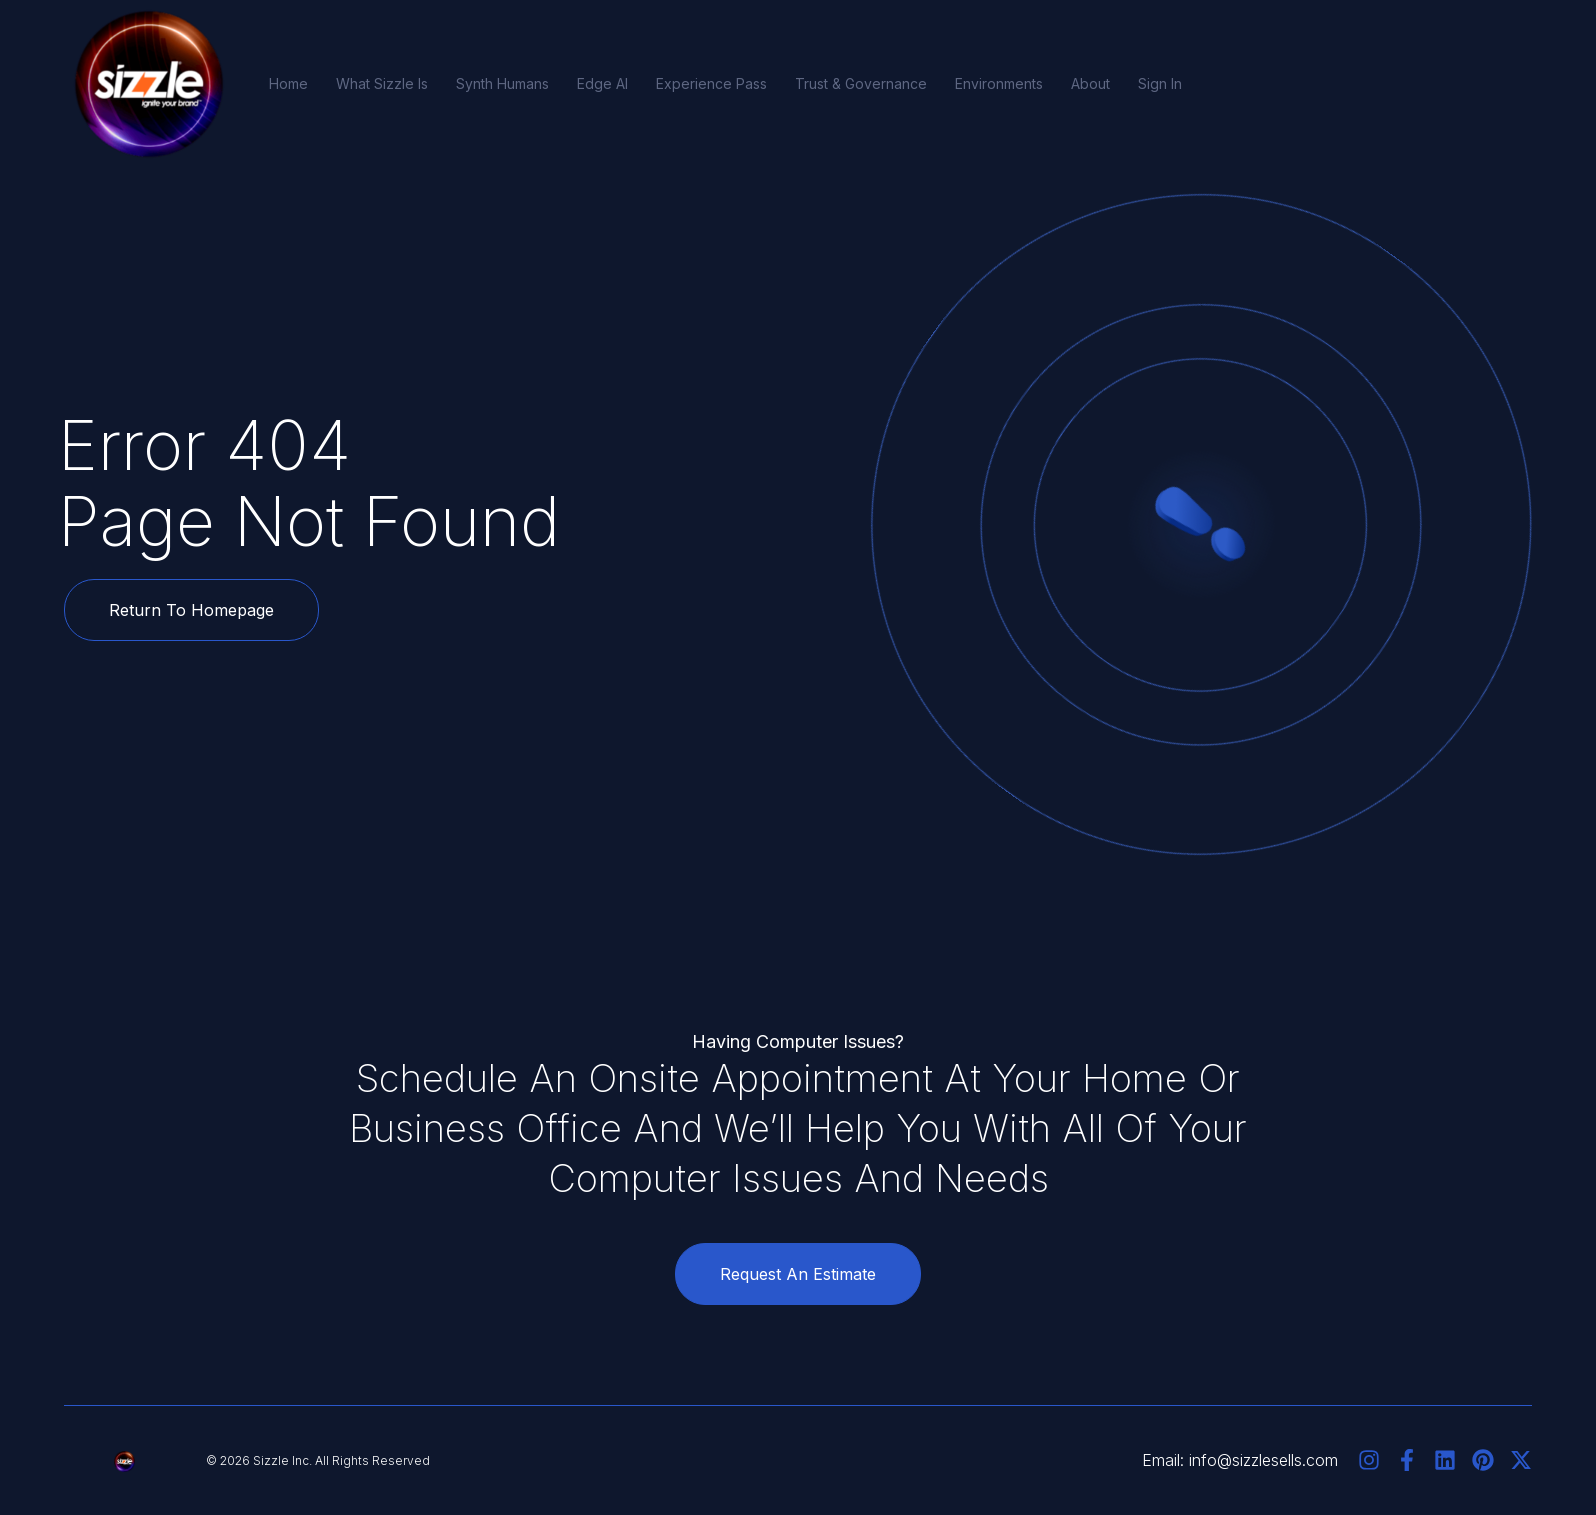  What do you see at coordinates (1160, 83) in the screenshot?
I see `Sign In` at bounding box center [1160, 83].